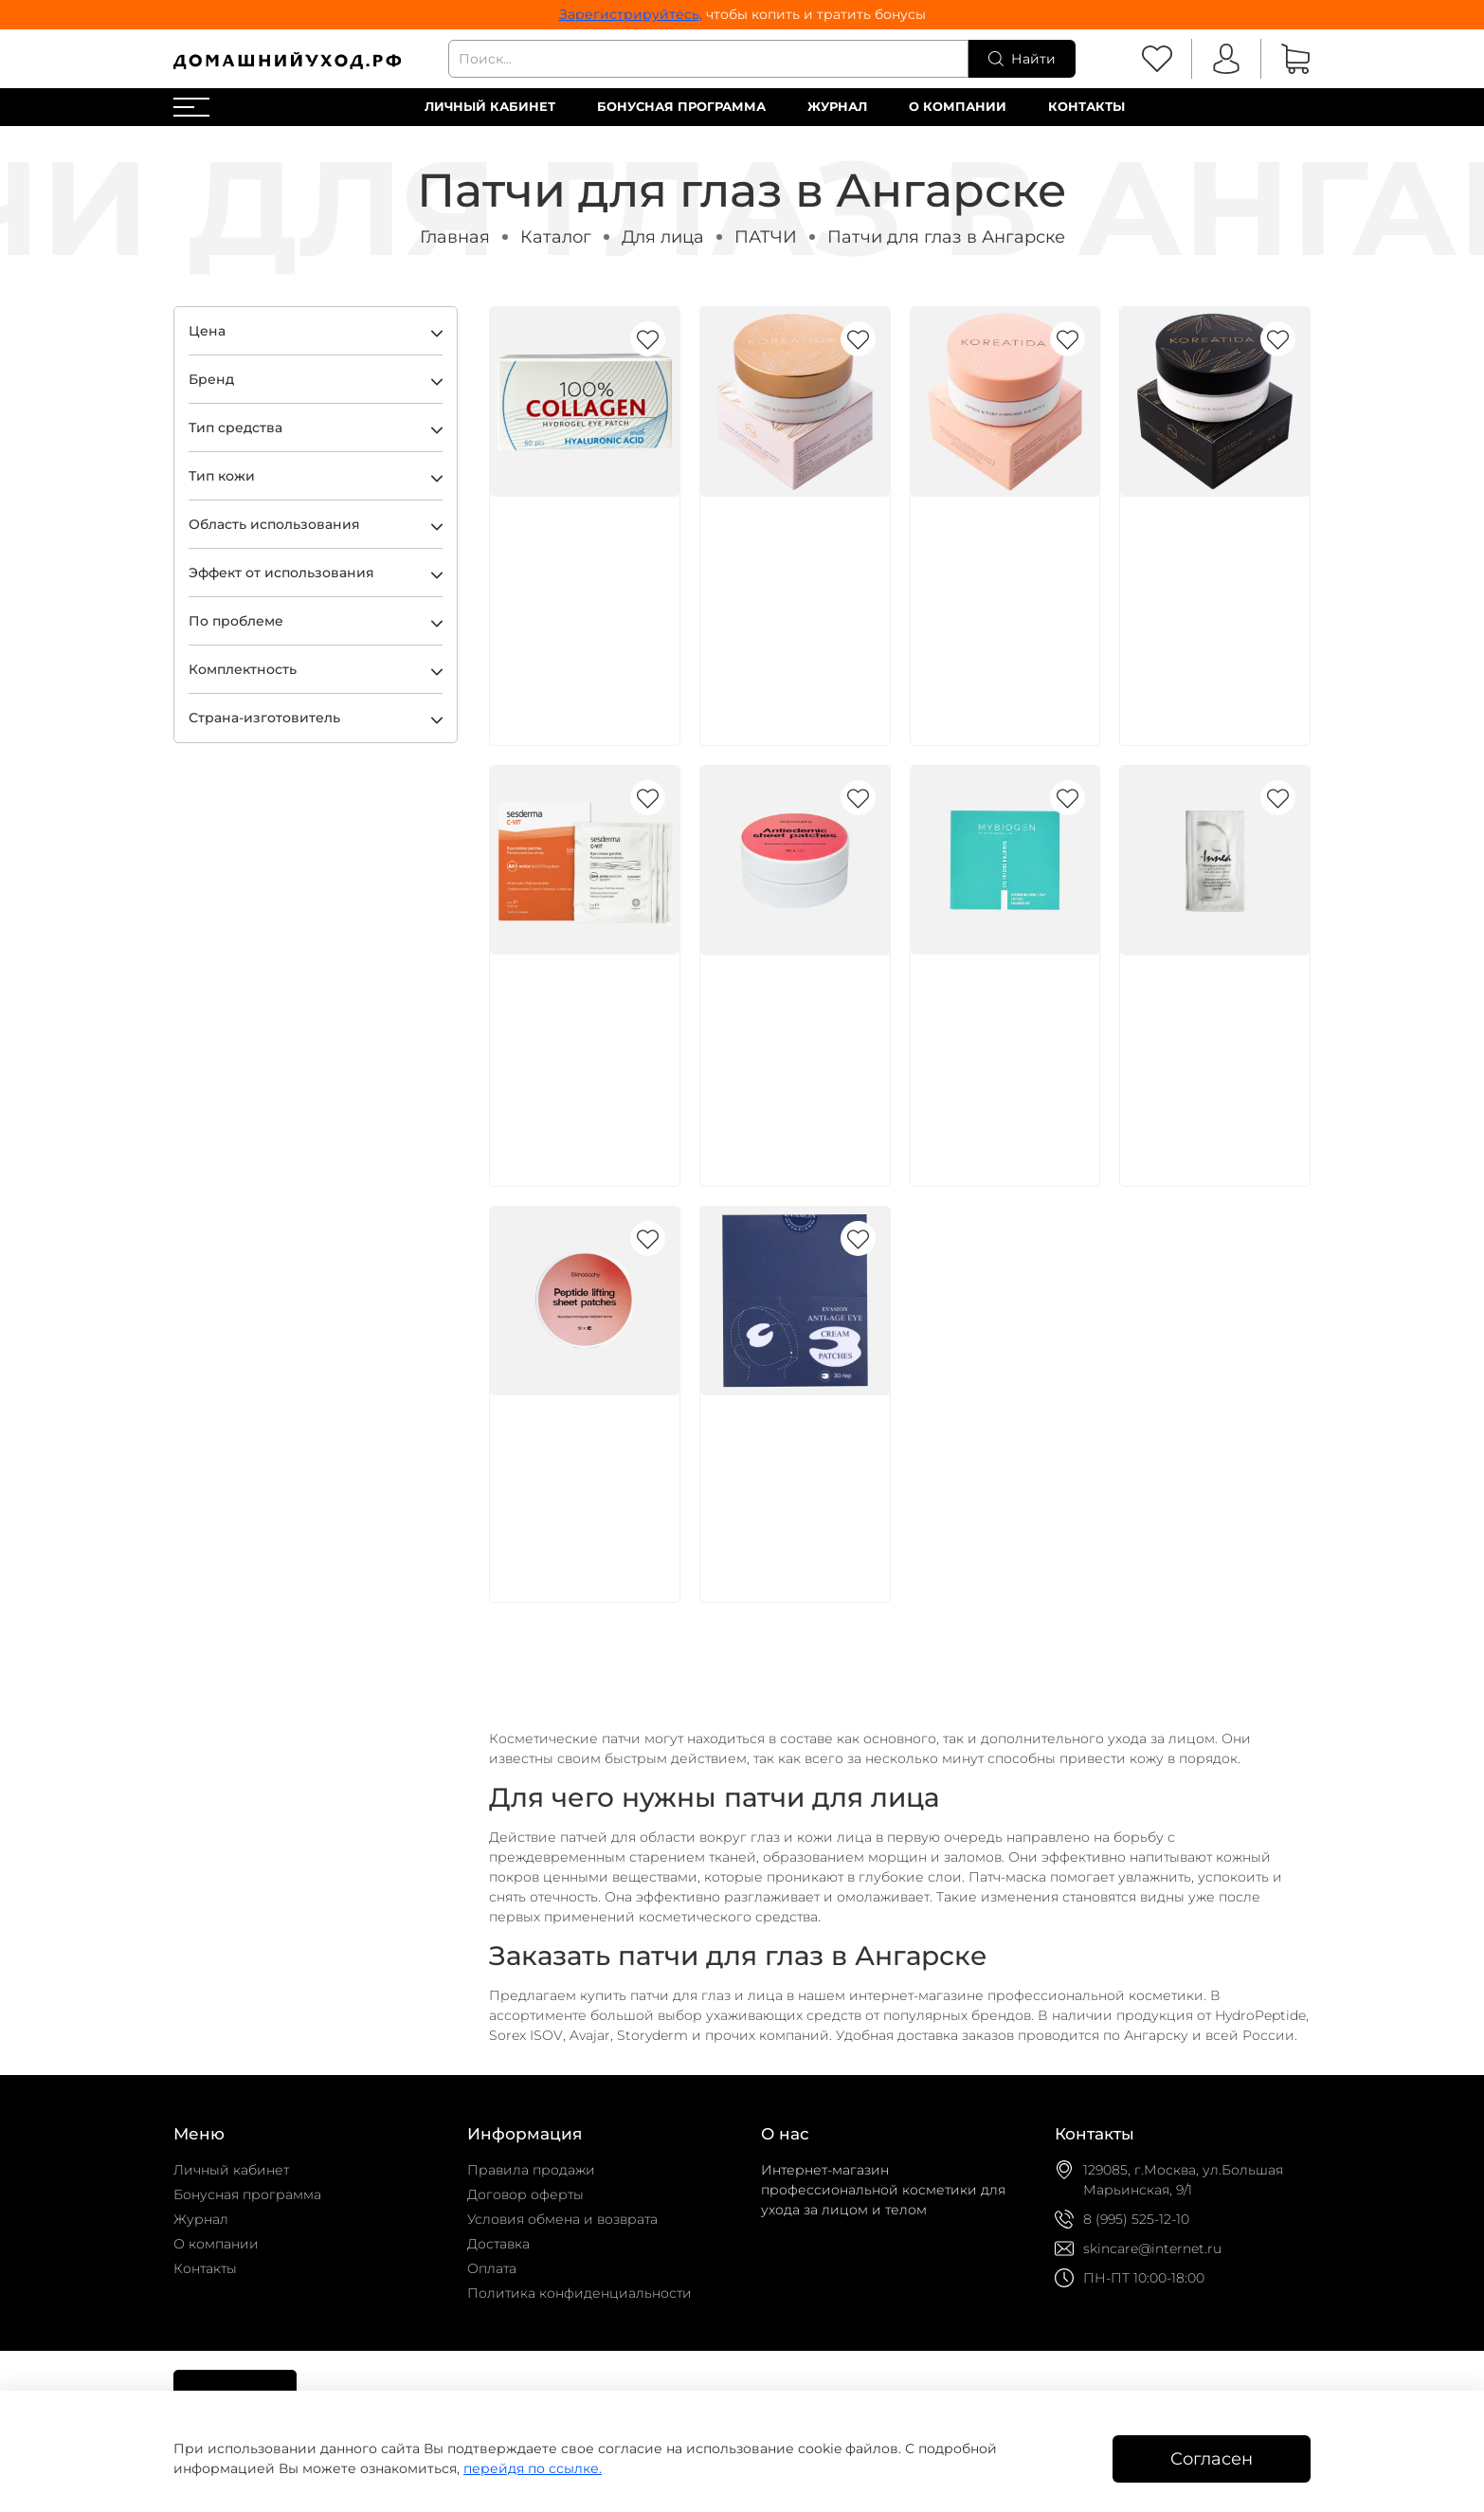 This screenshot has height=2512, width=1484. Describe the element at coordinates (837, 107) in the screenshot. I see `Журнал` at that location.